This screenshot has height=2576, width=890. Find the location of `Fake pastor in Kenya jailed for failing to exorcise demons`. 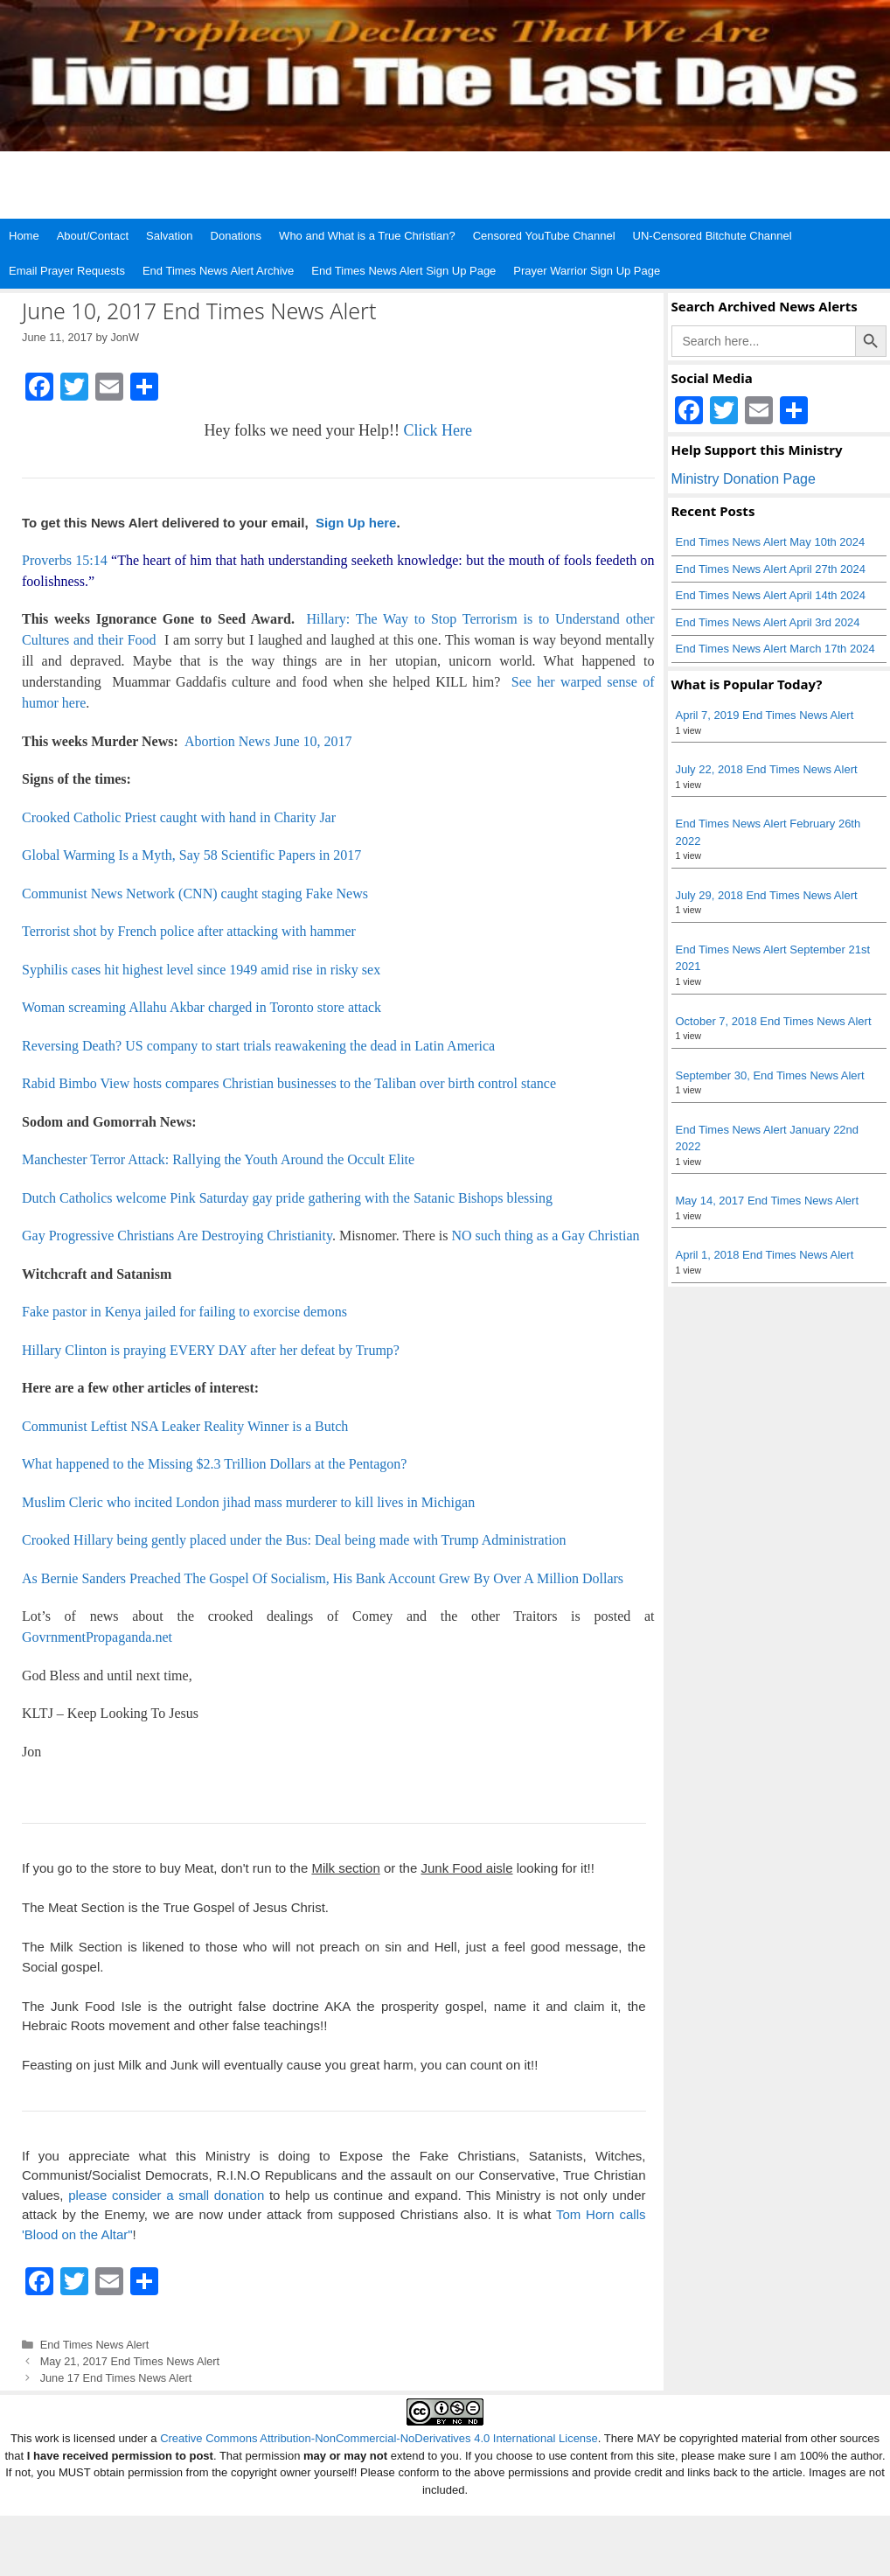

Fake pastor in Kenya jailed for failing to exorcise demons is located at coordinates (184, 1311).